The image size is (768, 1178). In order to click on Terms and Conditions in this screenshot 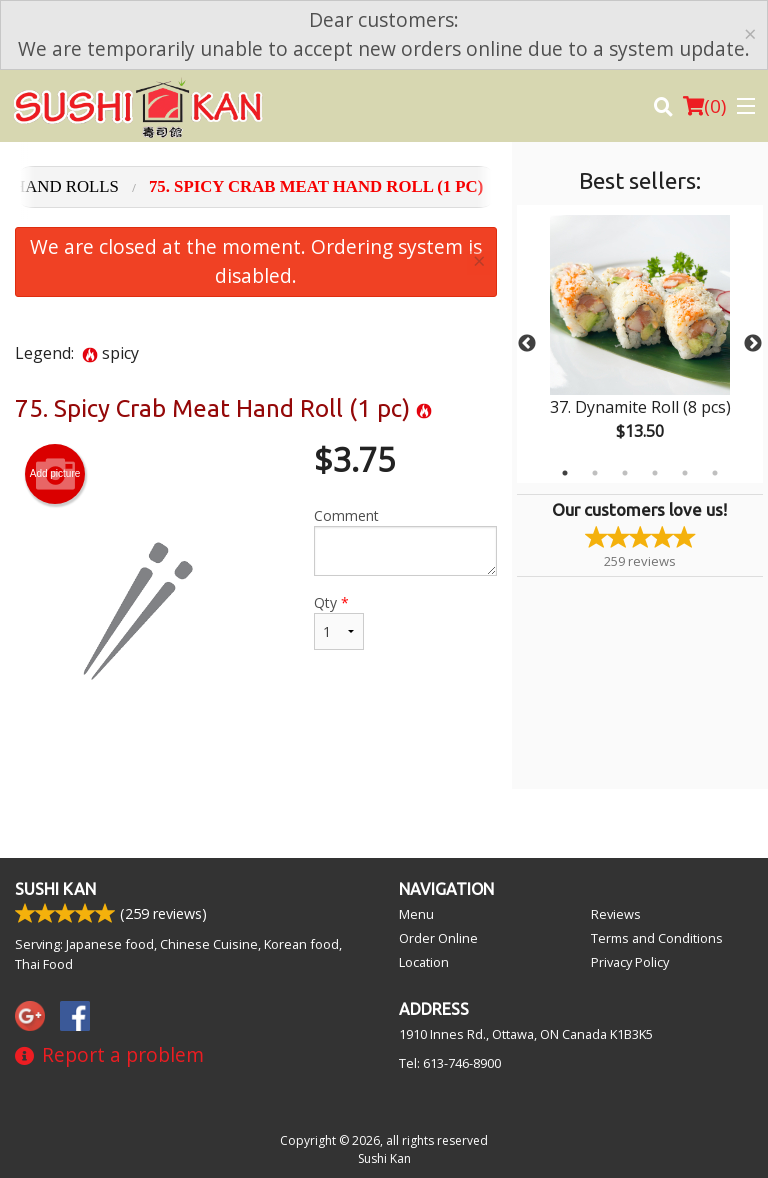, I will do `click(657, 938)`.